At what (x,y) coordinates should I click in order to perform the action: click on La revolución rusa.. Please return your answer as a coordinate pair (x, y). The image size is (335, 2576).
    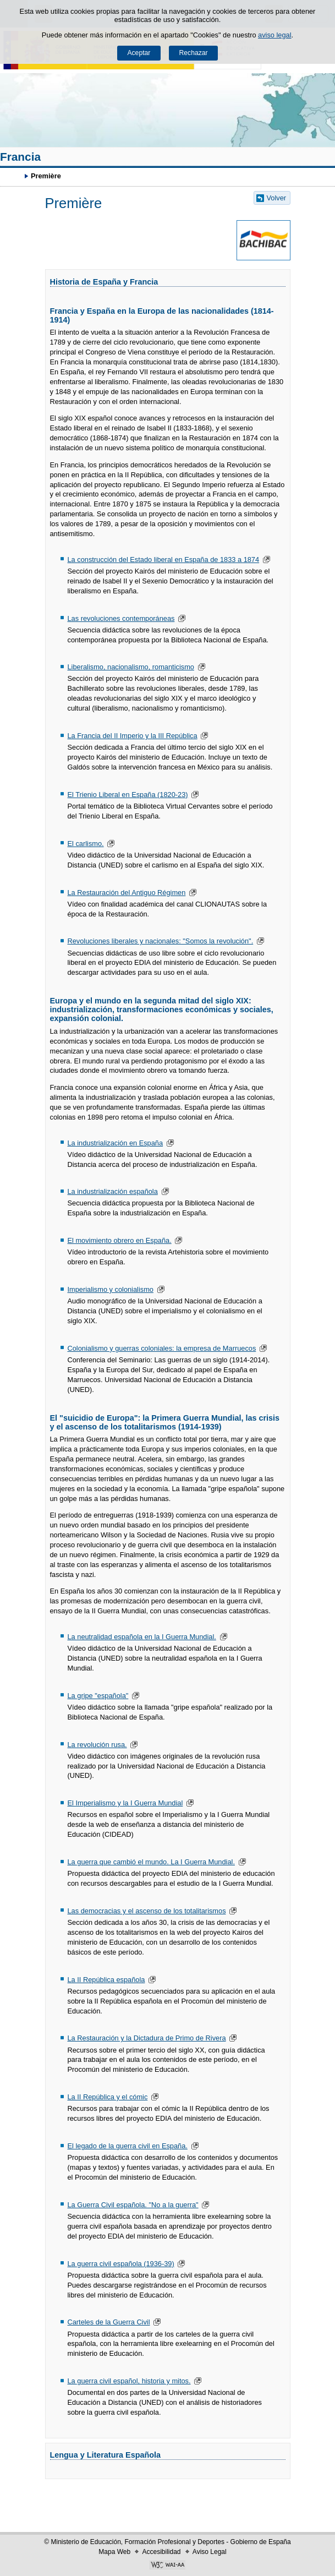
    Looking at the image, I should click on (97, 1744).